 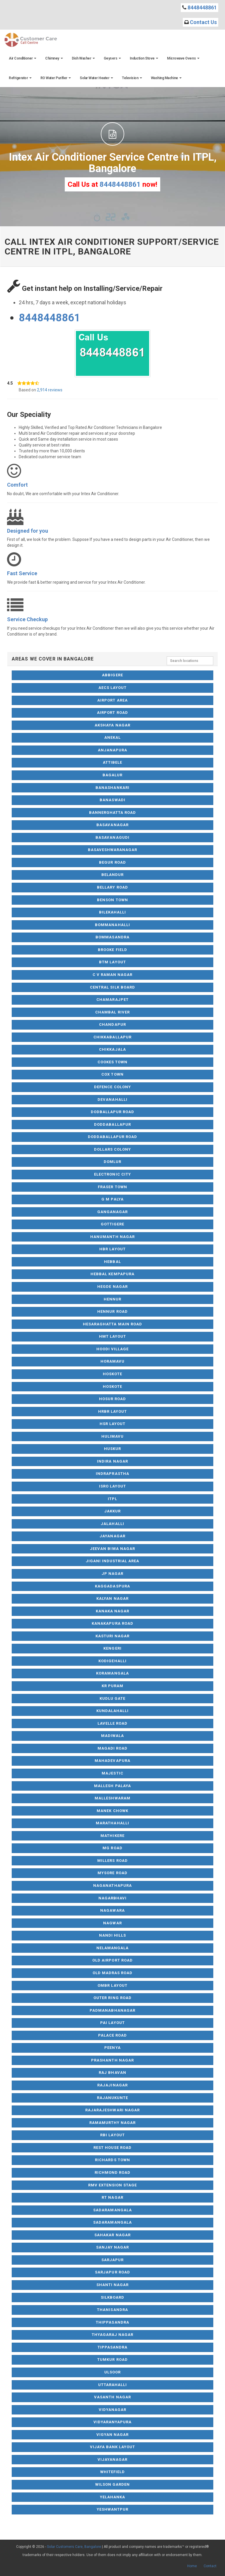 I want to click on Hesaraghatta Main Road, so click(x=112, y=1324).